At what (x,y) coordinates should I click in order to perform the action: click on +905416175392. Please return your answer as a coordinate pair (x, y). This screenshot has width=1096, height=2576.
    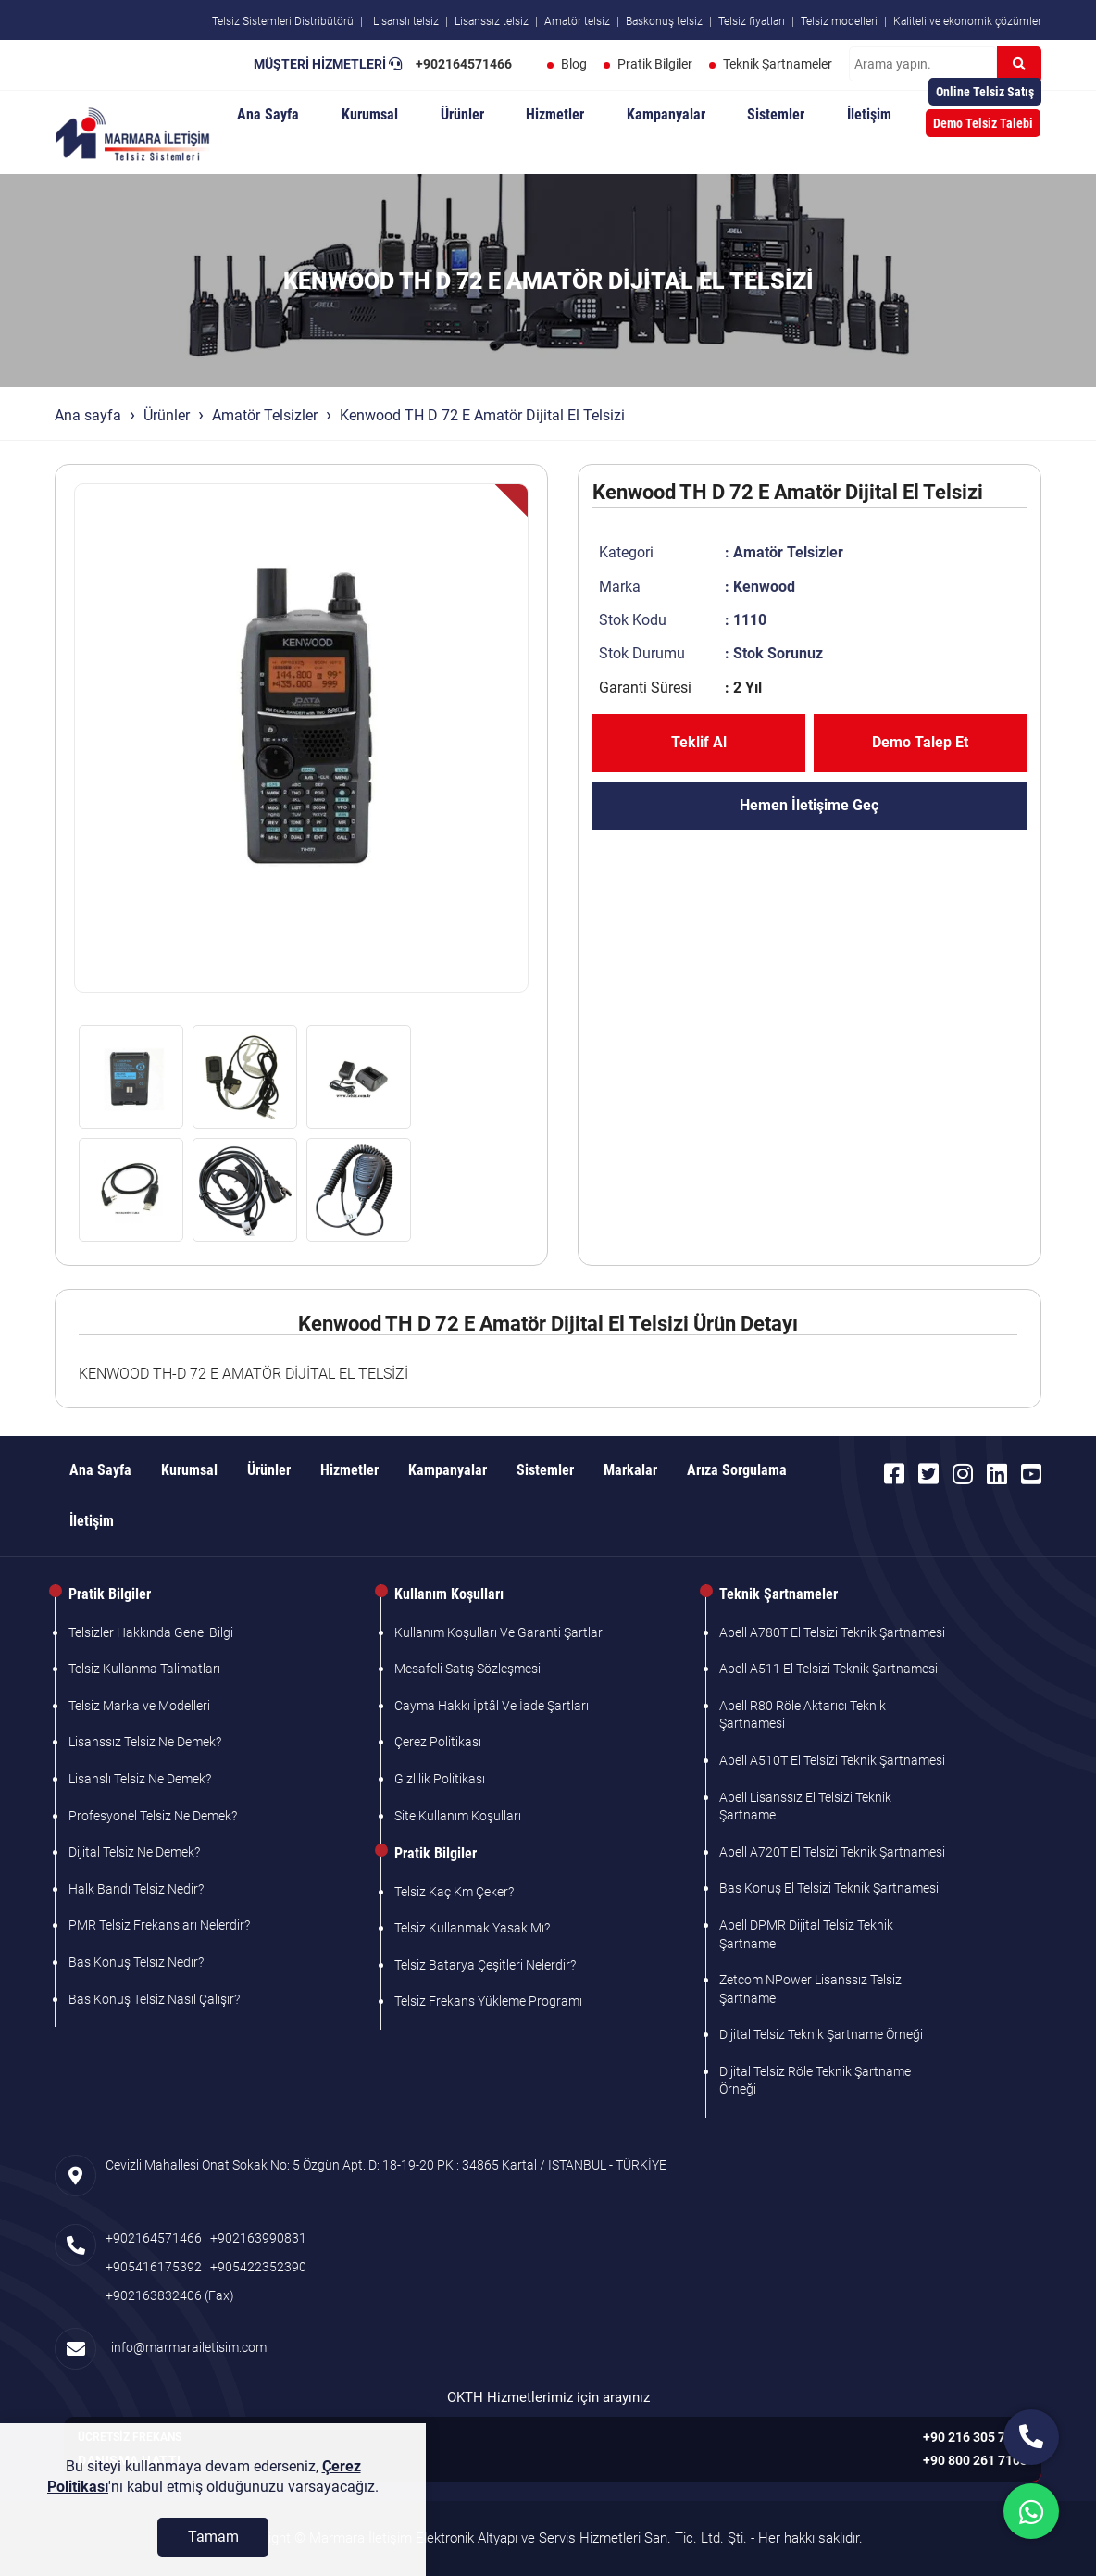
    Looking at the image, I should click on (154, 2266).